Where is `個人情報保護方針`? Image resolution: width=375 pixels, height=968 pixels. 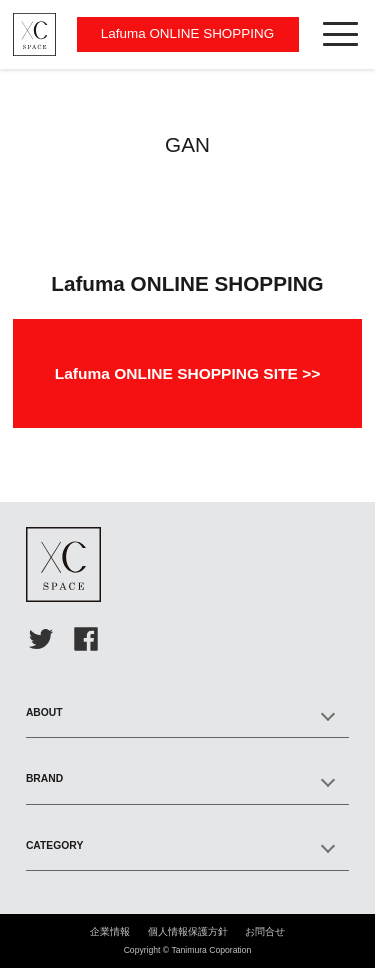 個人情報保護方針 is located at coordinates (188, 931).